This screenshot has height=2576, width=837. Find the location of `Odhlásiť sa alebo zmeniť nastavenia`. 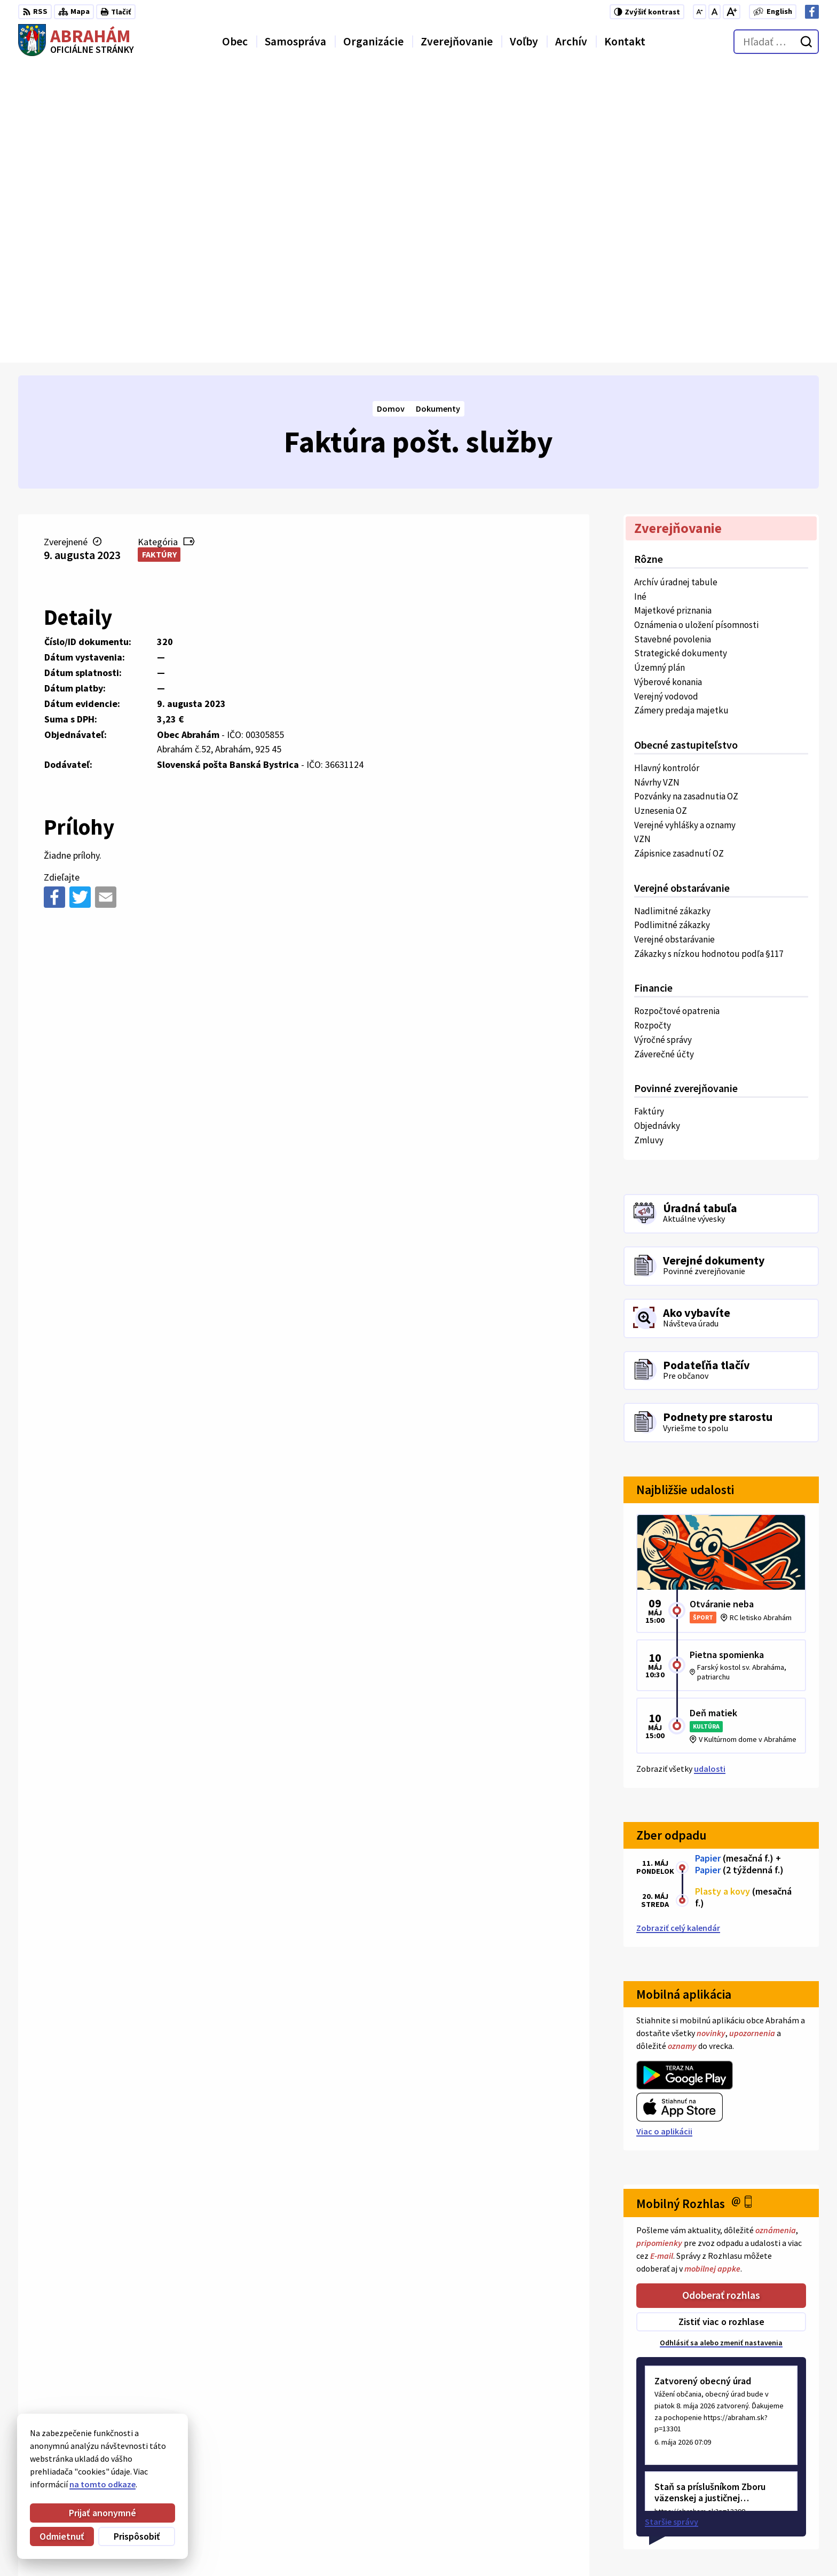

Odhlásiť sa alebo zmeniť nastavenia is located at coordinates (721, 2045).